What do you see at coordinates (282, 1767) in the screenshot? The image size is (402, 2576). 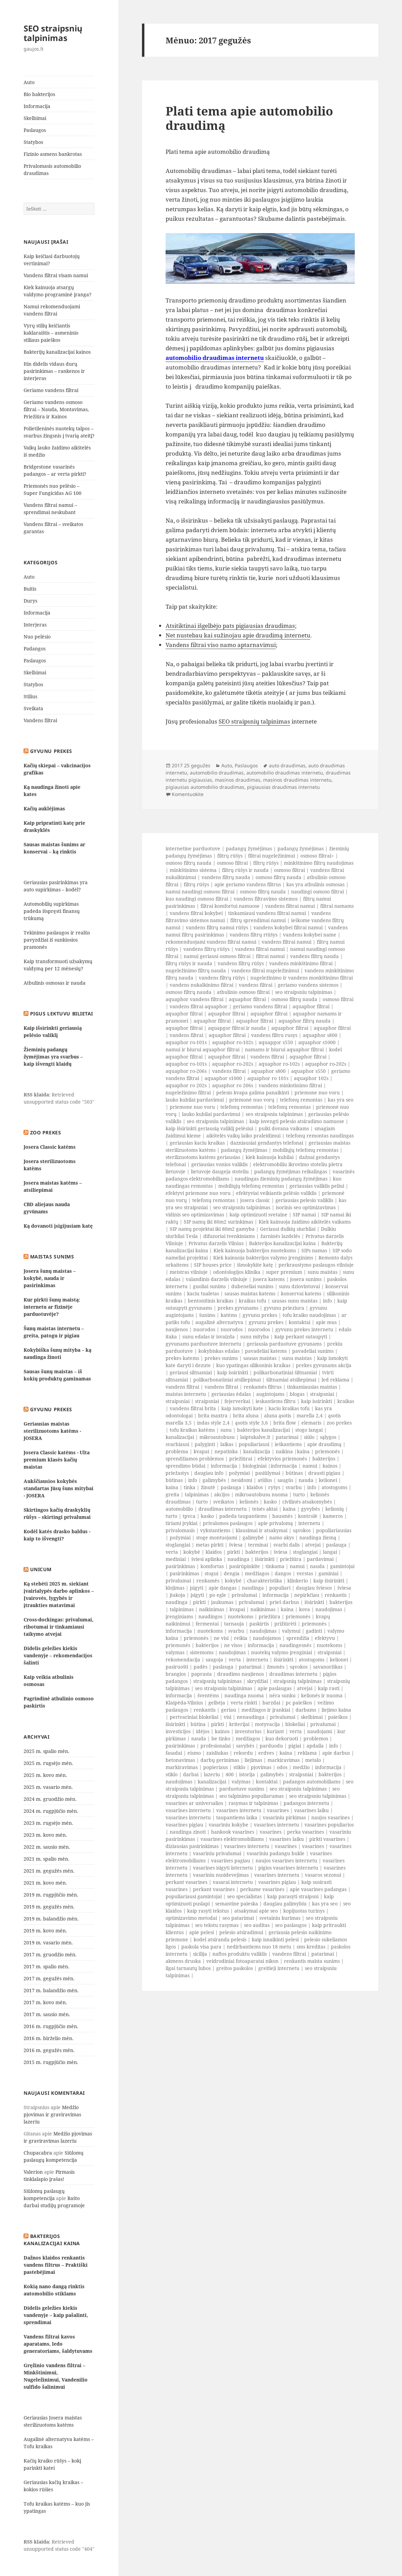 I see `odos` at bounding box center [282, 1767].